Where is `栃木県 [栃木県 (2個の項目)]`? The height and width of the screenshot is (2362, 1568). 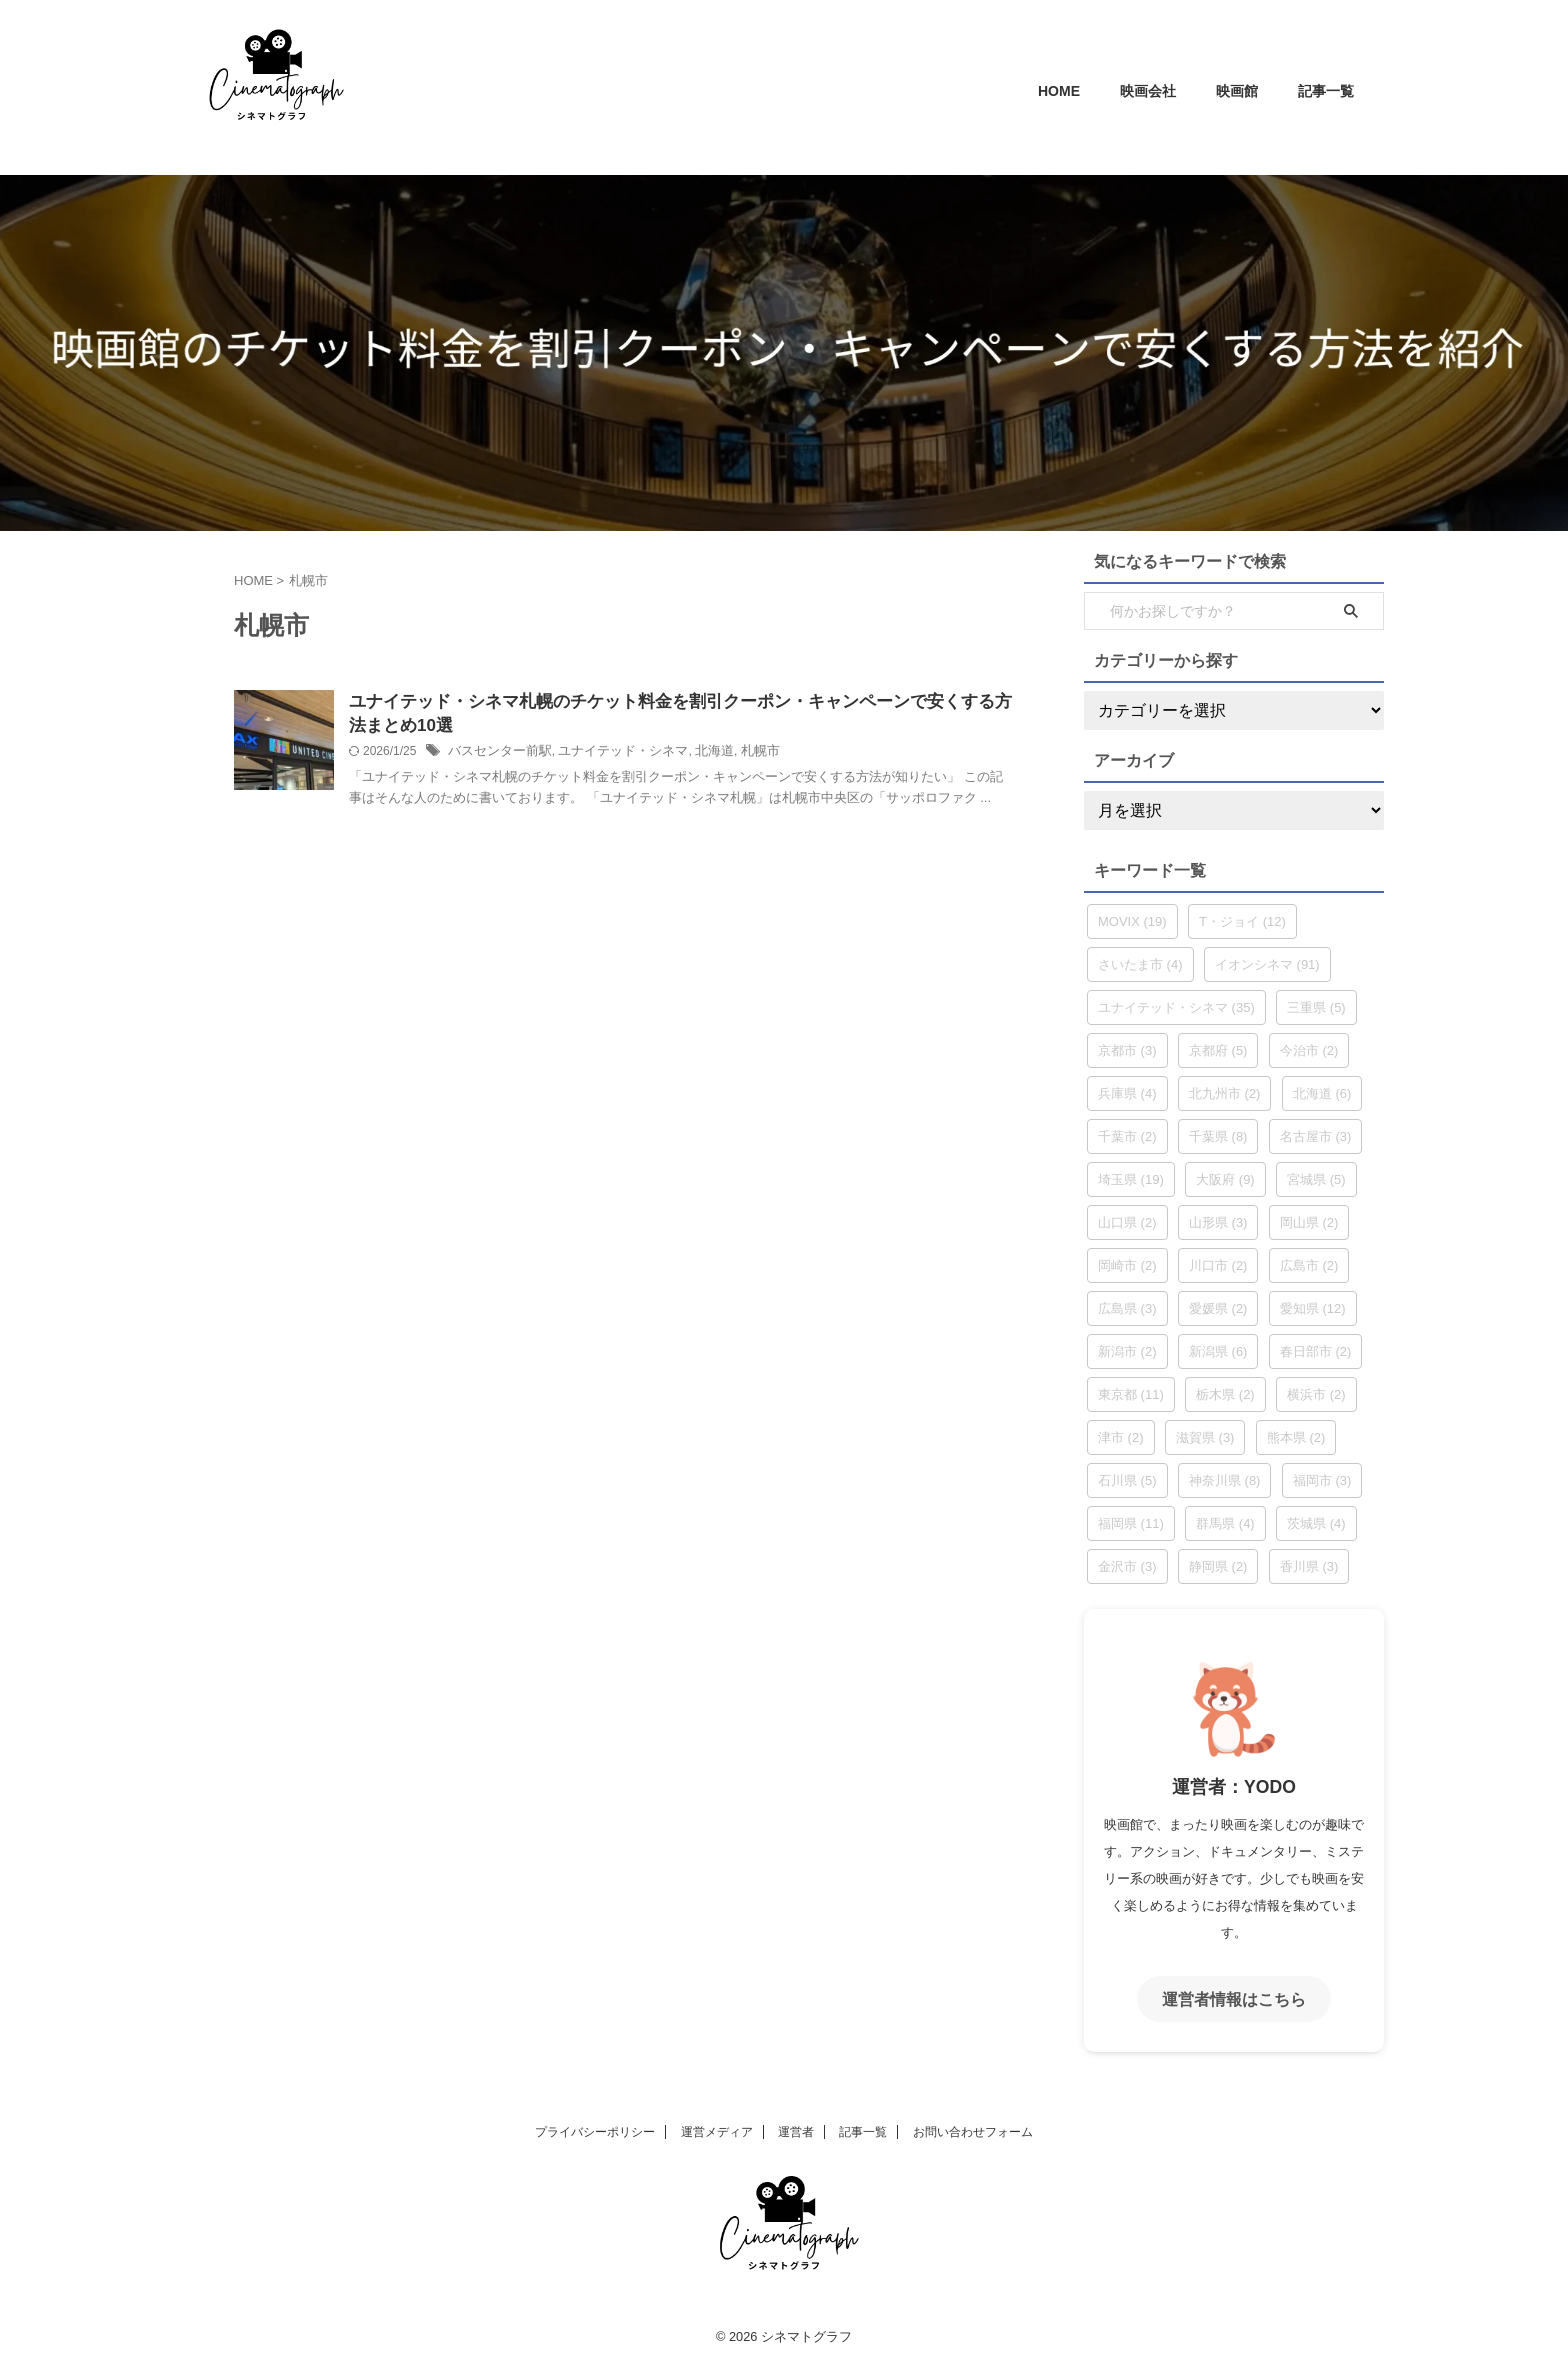 栃木県 [栃木県 (2個の項目)] is located at coordinates (1225, 1394).